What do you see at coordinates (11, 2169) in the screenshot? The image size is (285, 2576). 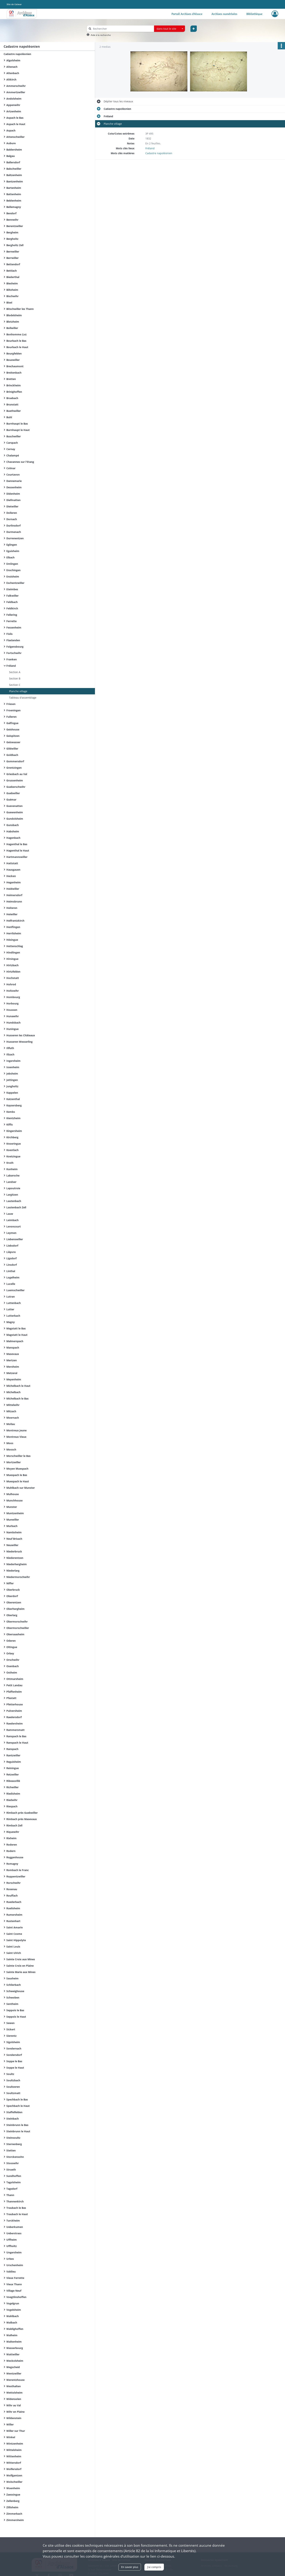 I see `Strueth` at bounding box center [11, 2169].